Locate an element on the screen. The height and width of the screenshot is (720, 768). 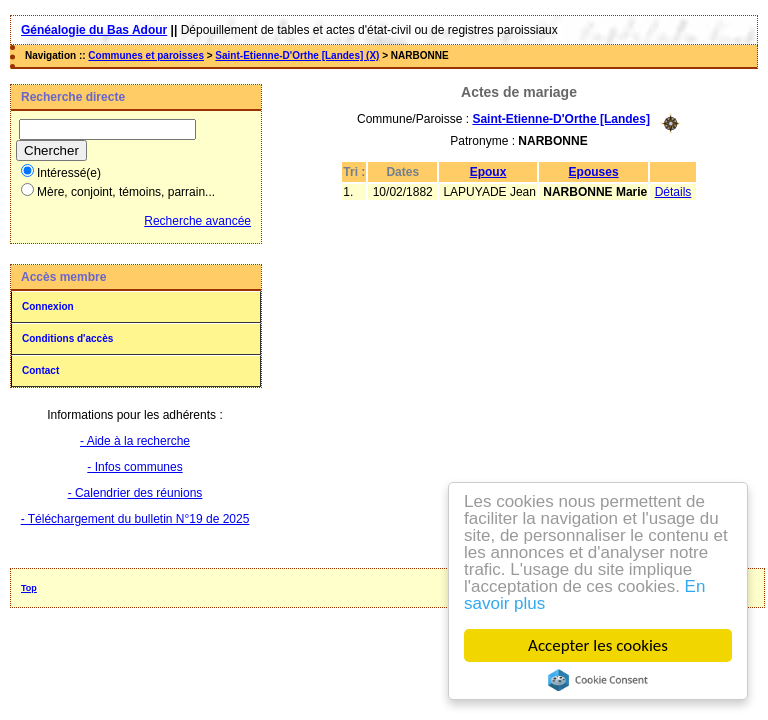
- Calendrier des réunions is located at coordinates (135, 493).